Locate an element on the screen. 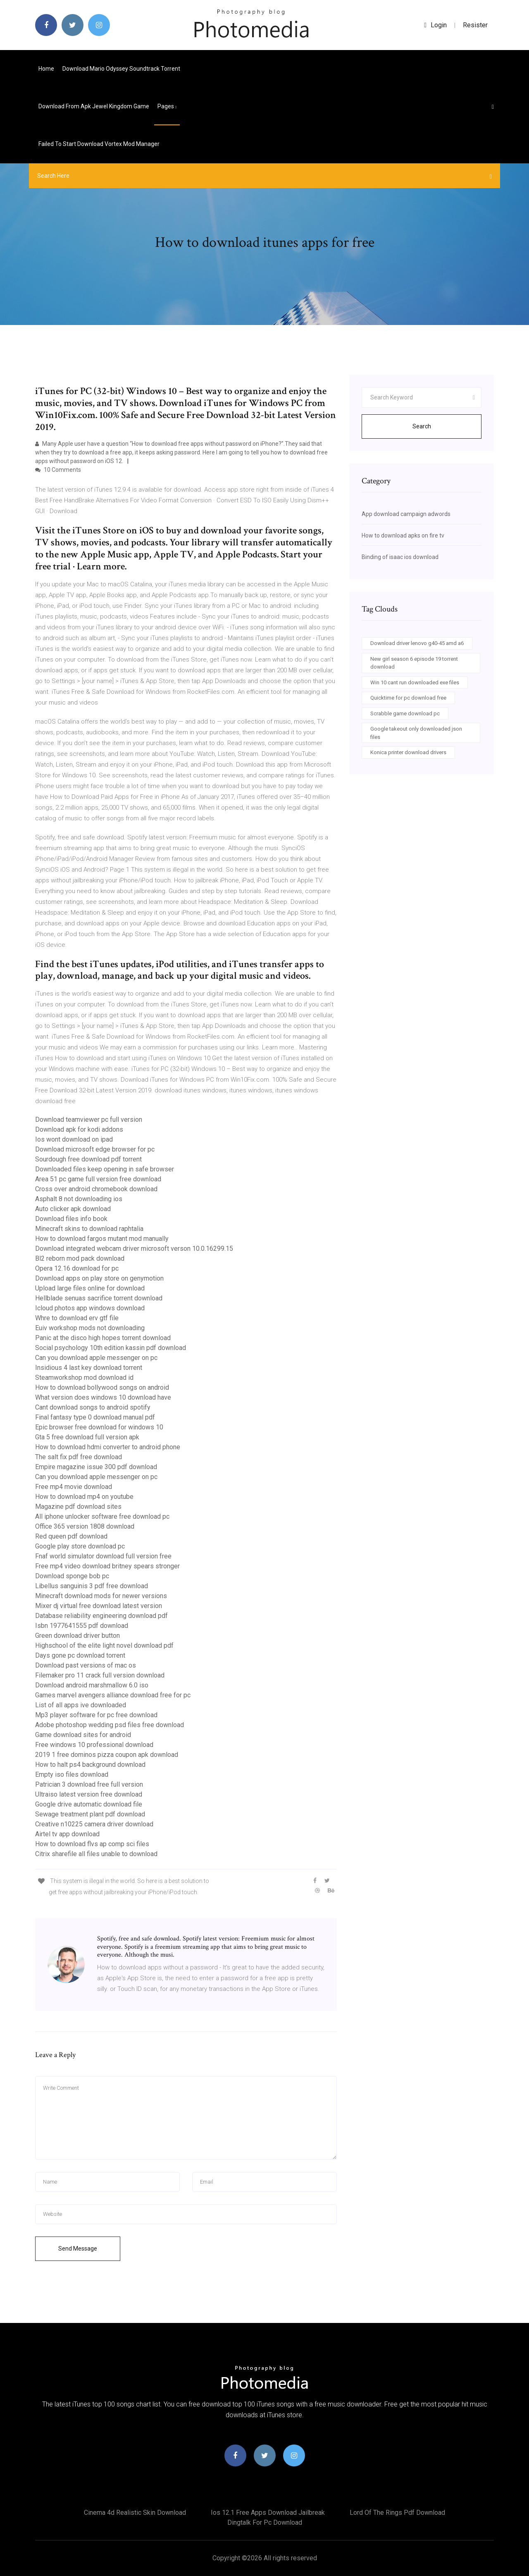 The width and height of the screenshot is (529, 2576). Quicktime for pc download free is located at coordinates (408, 698).